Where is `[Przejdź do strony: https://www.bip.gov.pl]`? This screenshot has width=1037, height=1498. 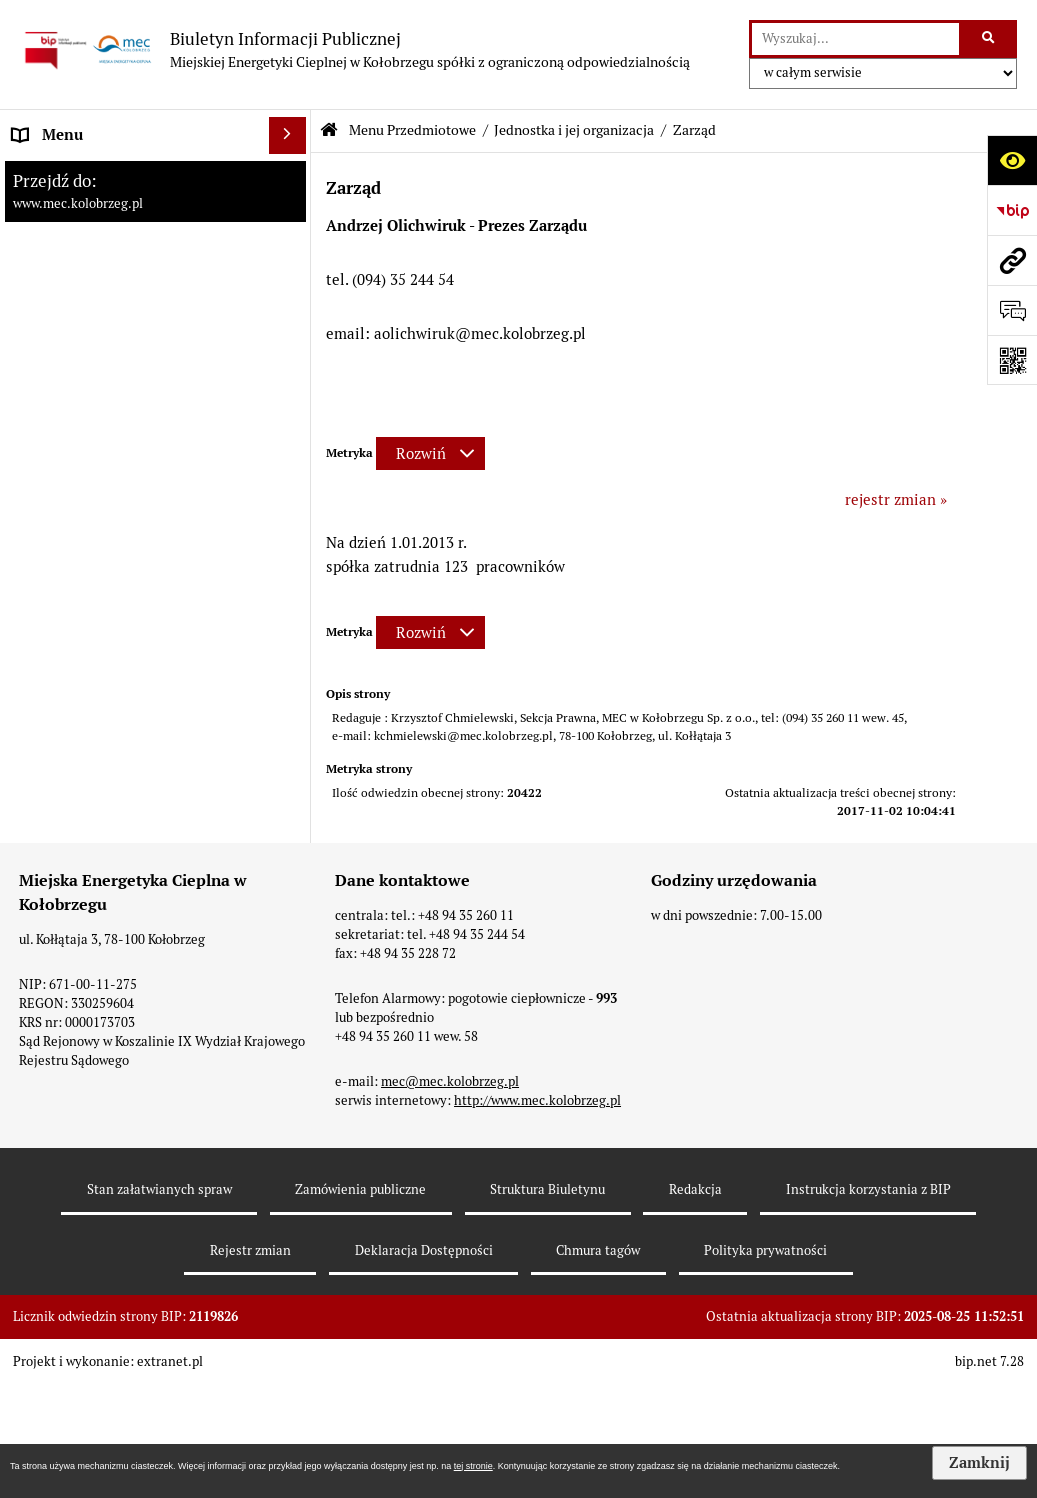 [Przejdź do strony: https://www.bip.gov.pl] is located at coordinates (1012, 210).